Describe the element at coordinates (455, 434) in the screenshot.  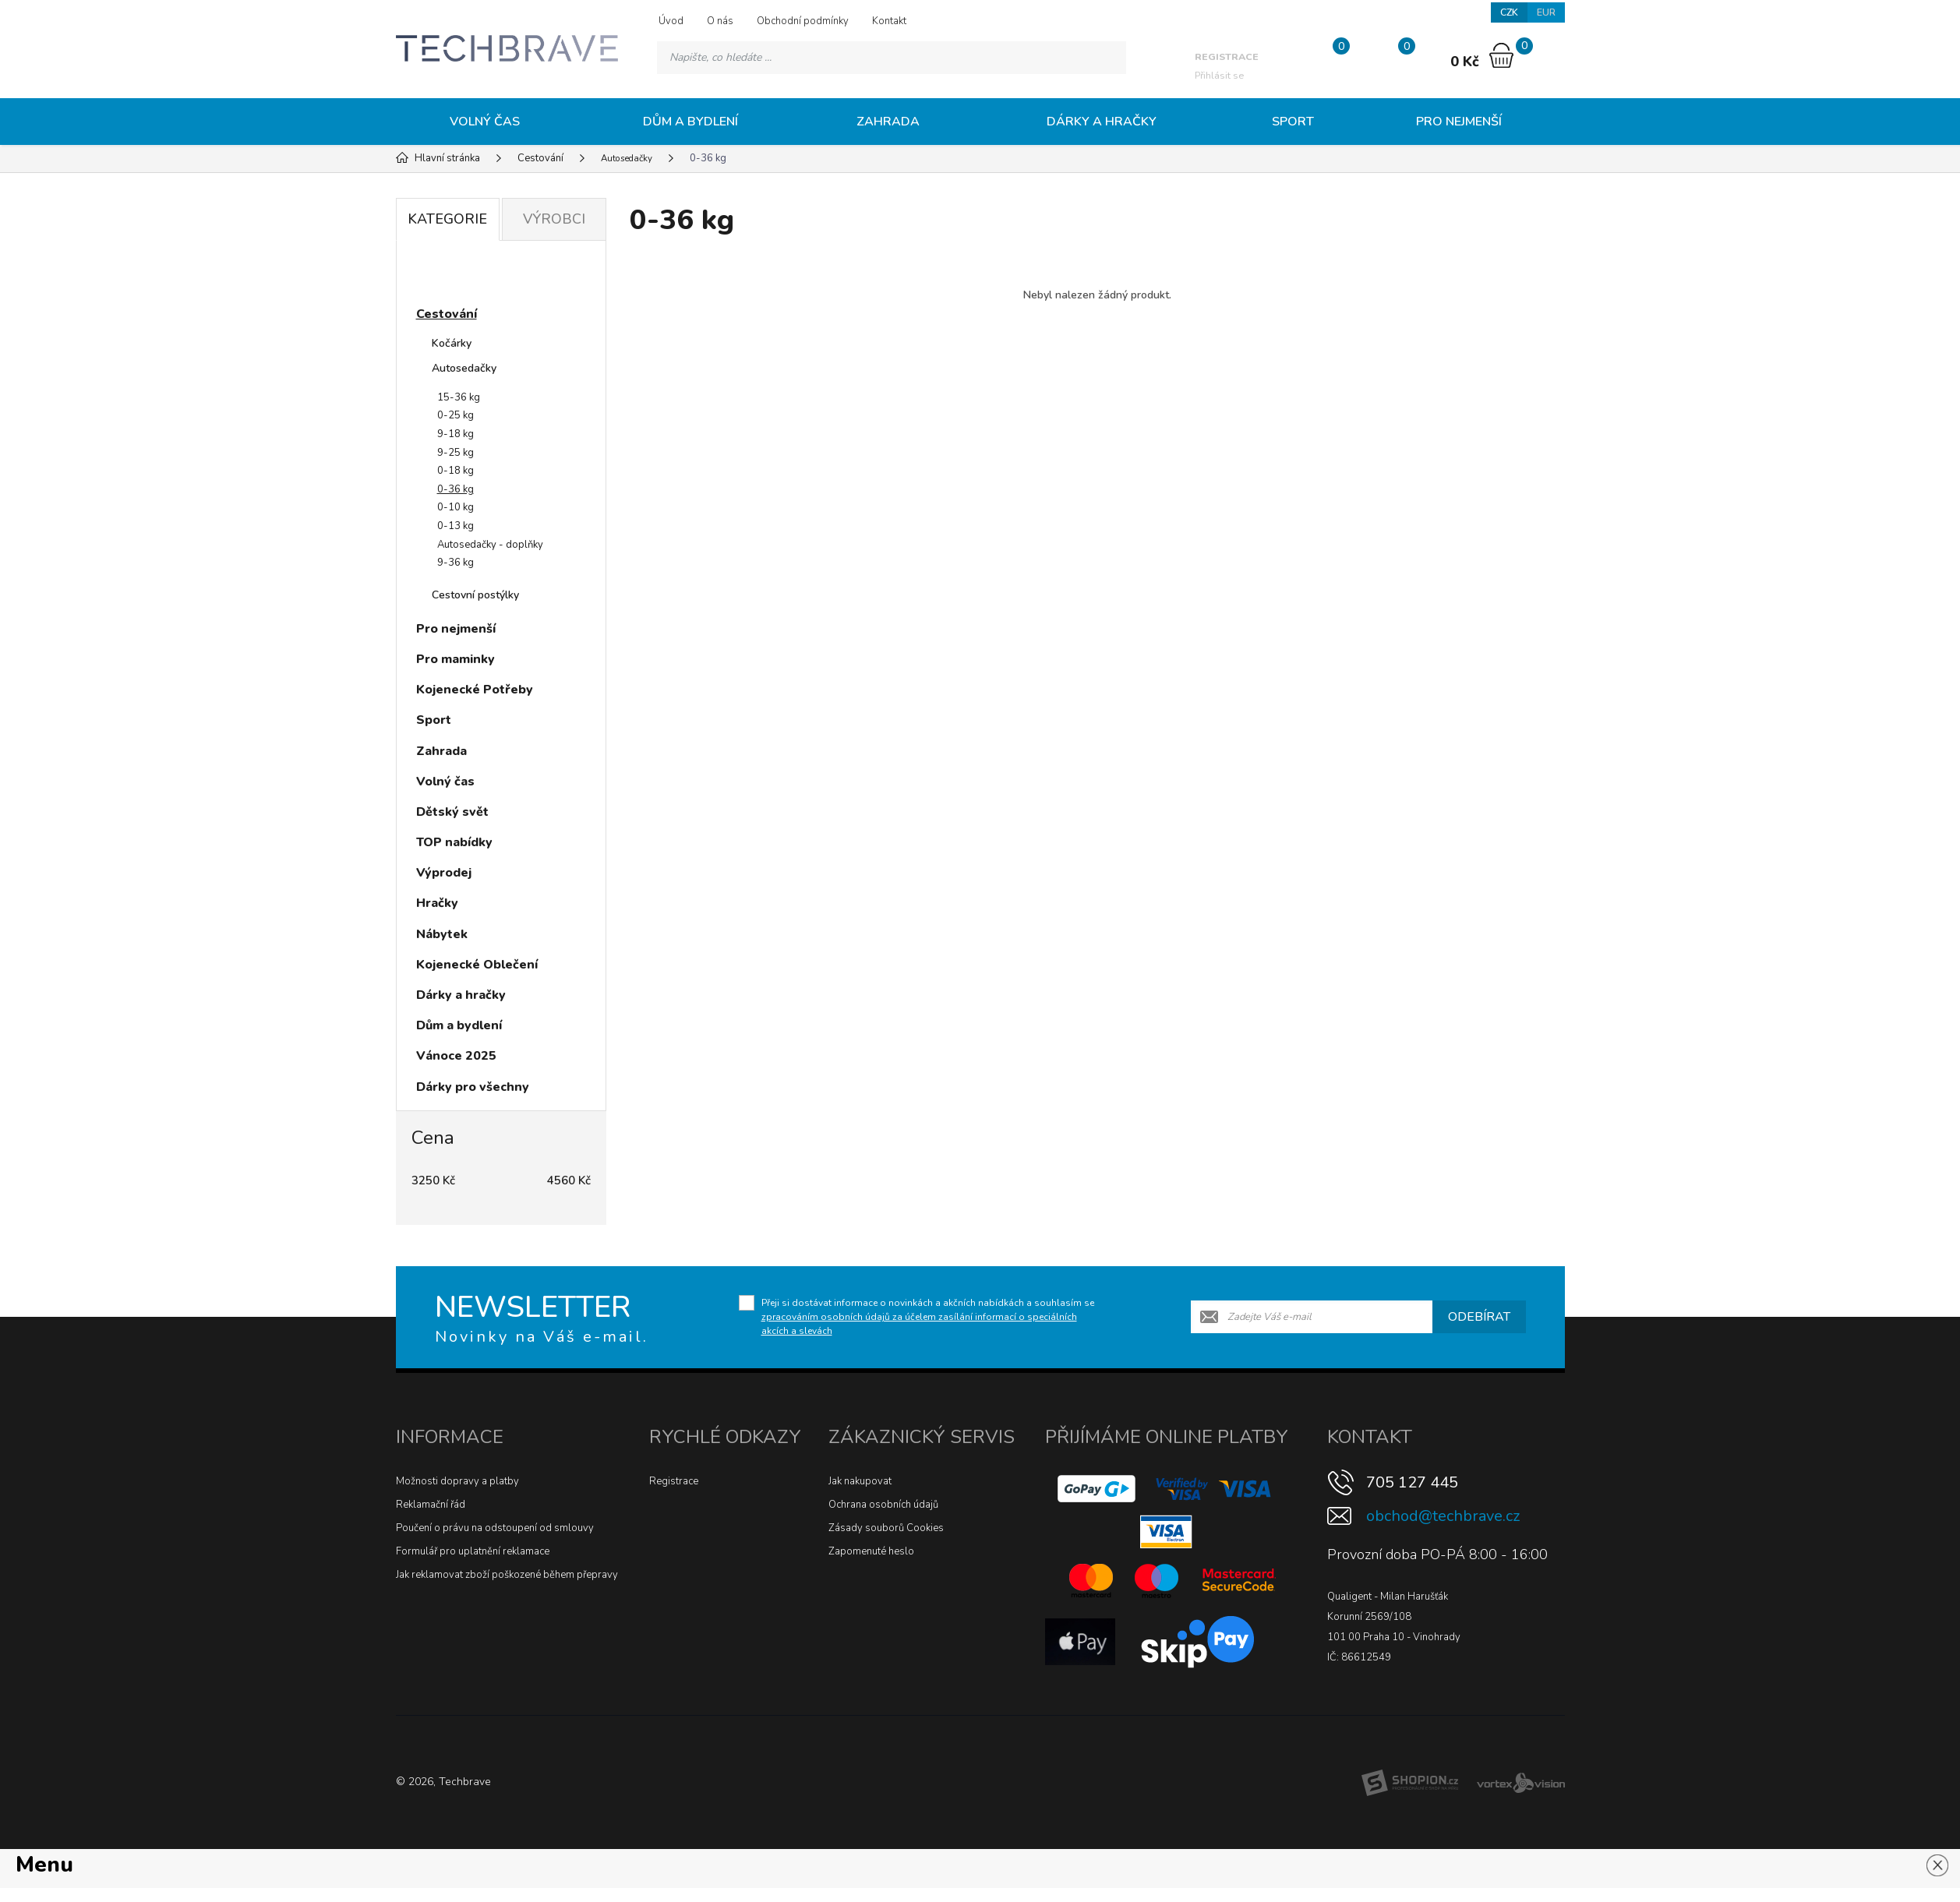
I see `9-18 kg` at that location.